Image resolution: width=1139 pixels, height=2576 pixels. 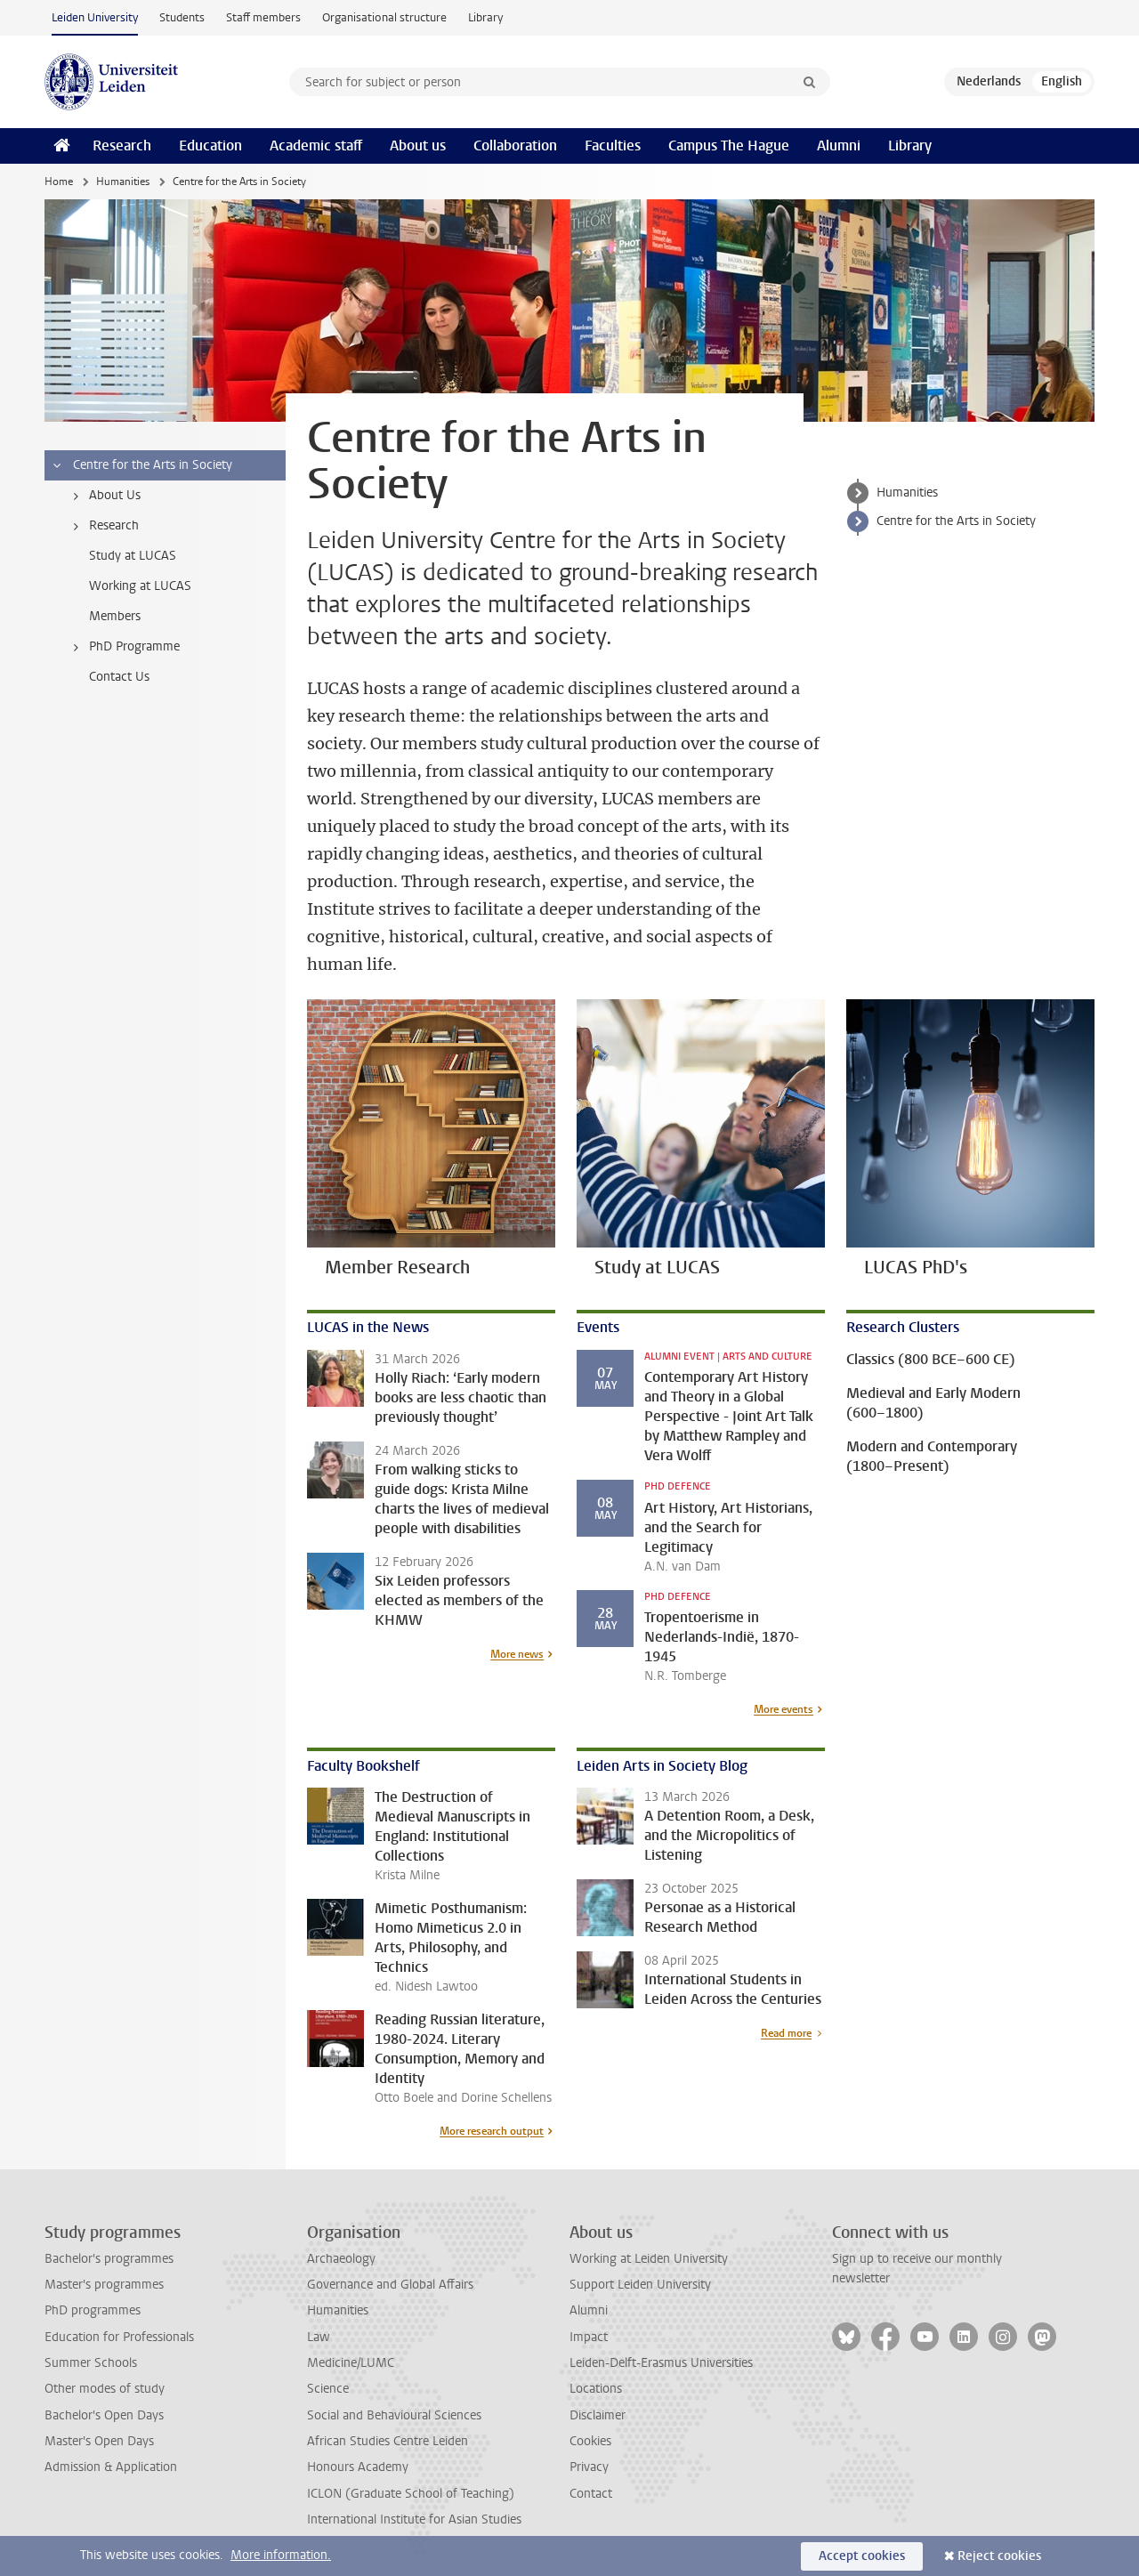 What do you see at coordinates (328, 2388) in the screenshot?
I see `Science` at bounding box center [328, 2388].